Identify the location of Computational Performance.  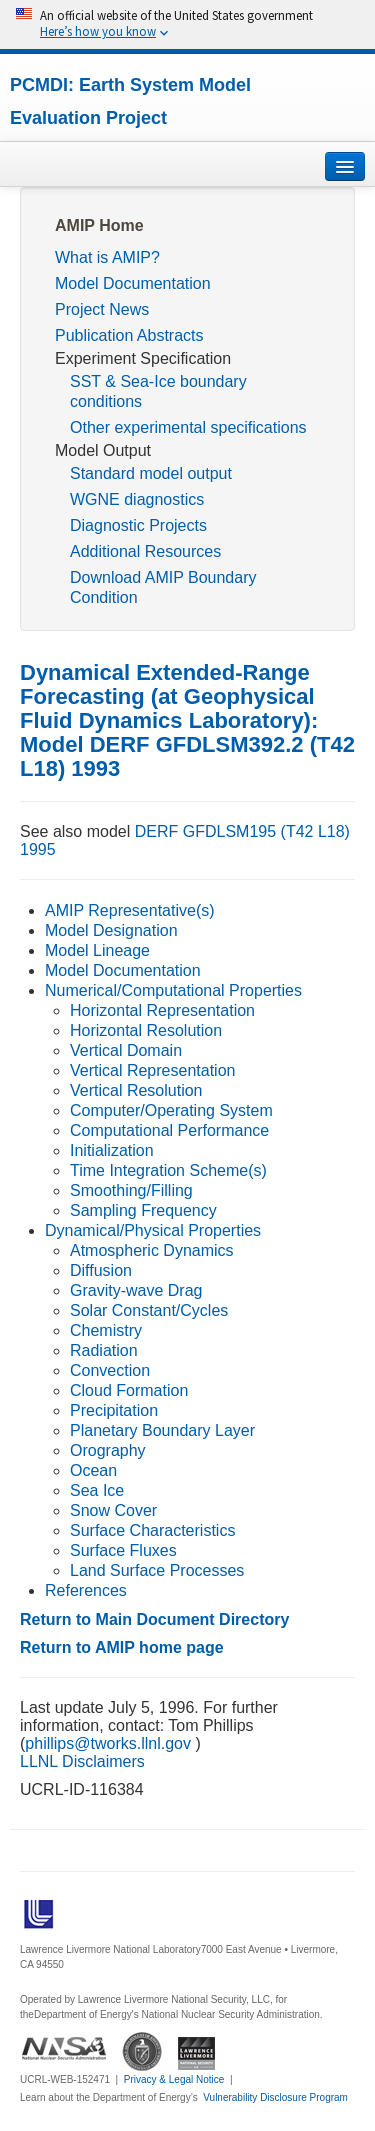
(169, 1130).